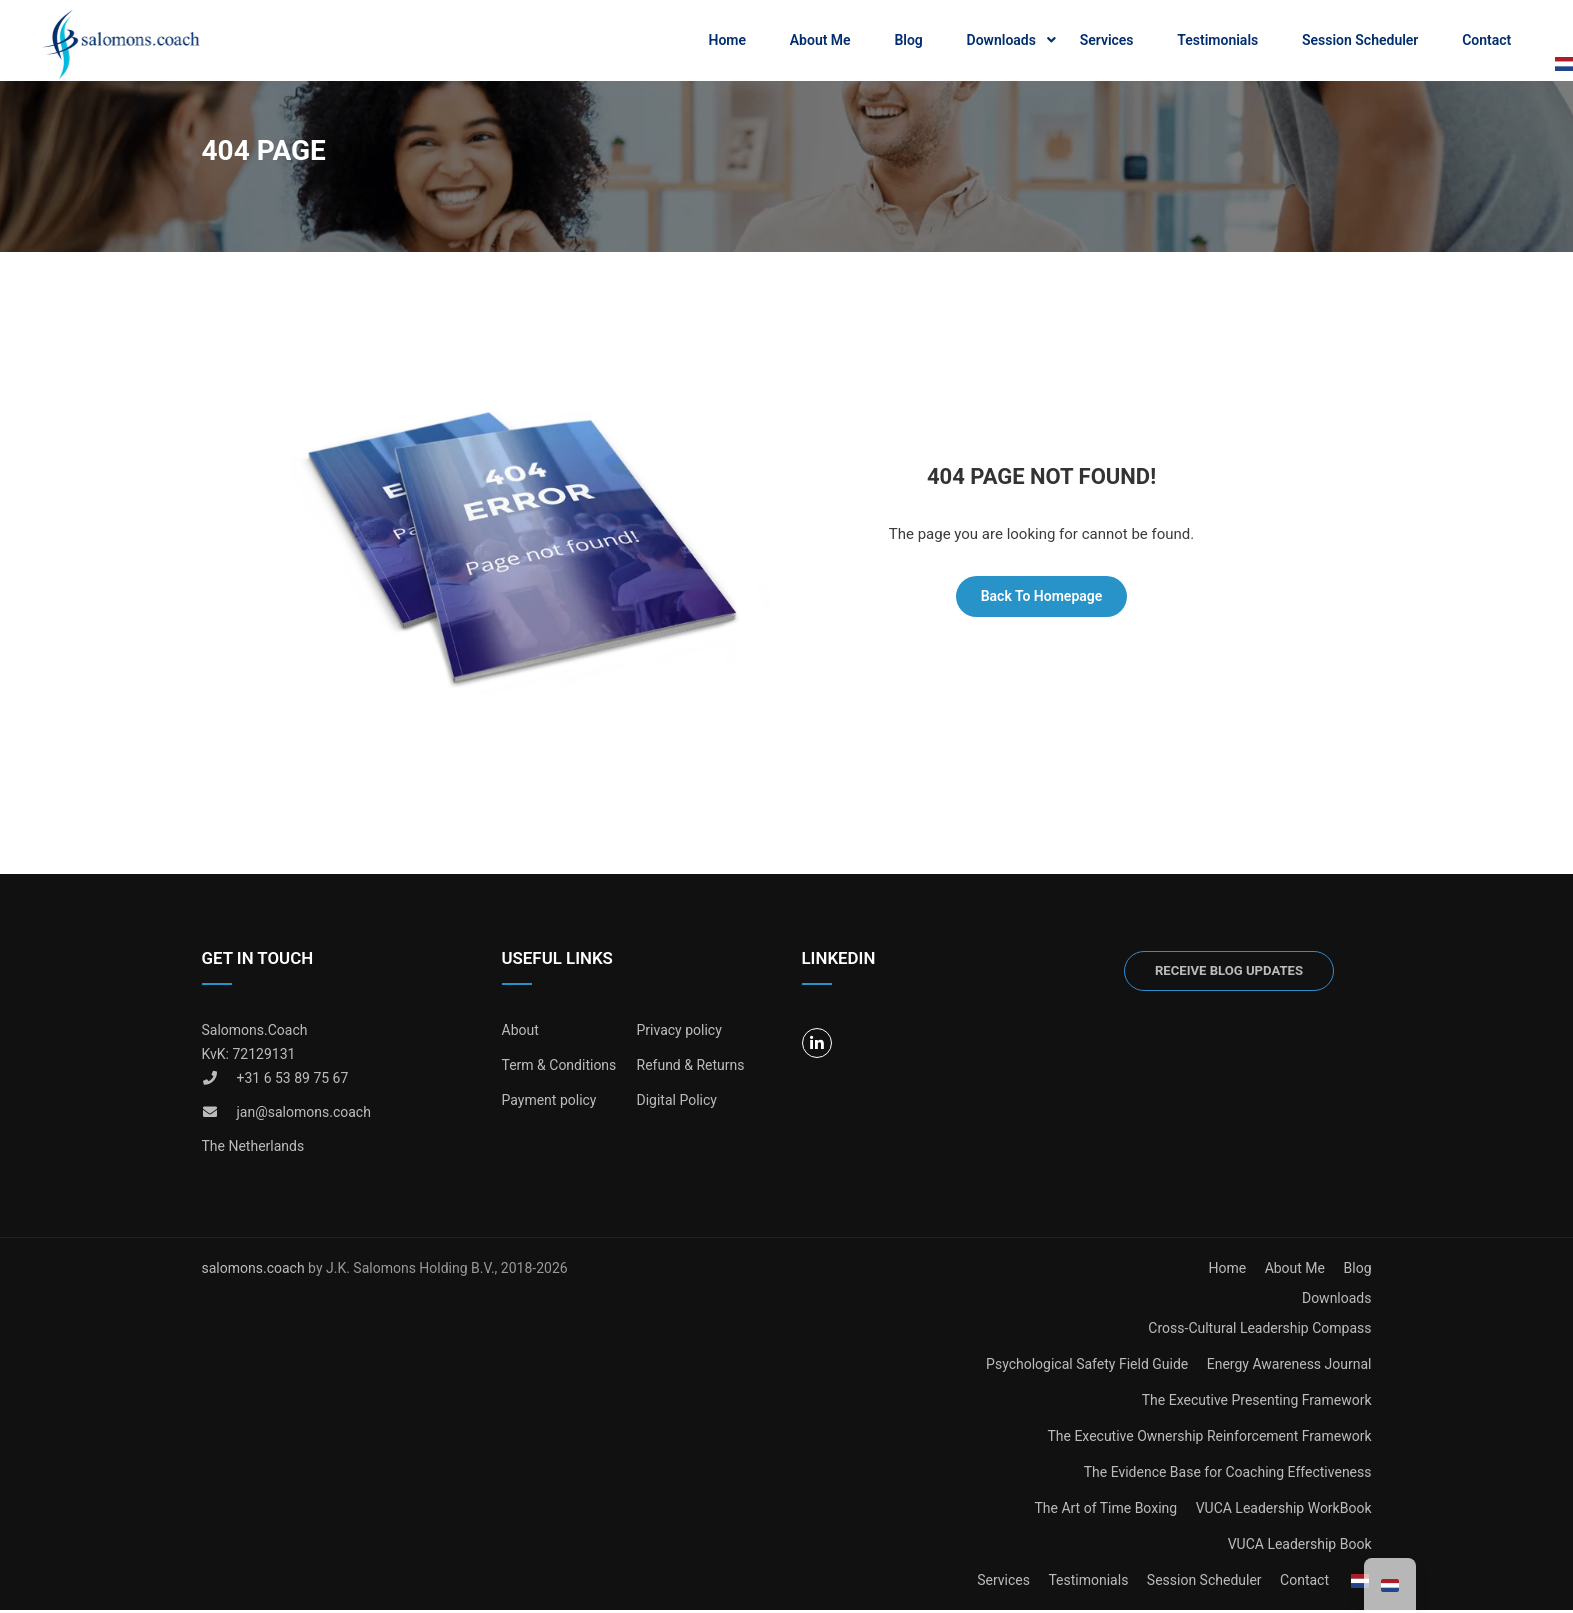  Describe the element at coordinates (1105, 1512) in the screenshot. I see `The Art of Time Boxing` at that location.